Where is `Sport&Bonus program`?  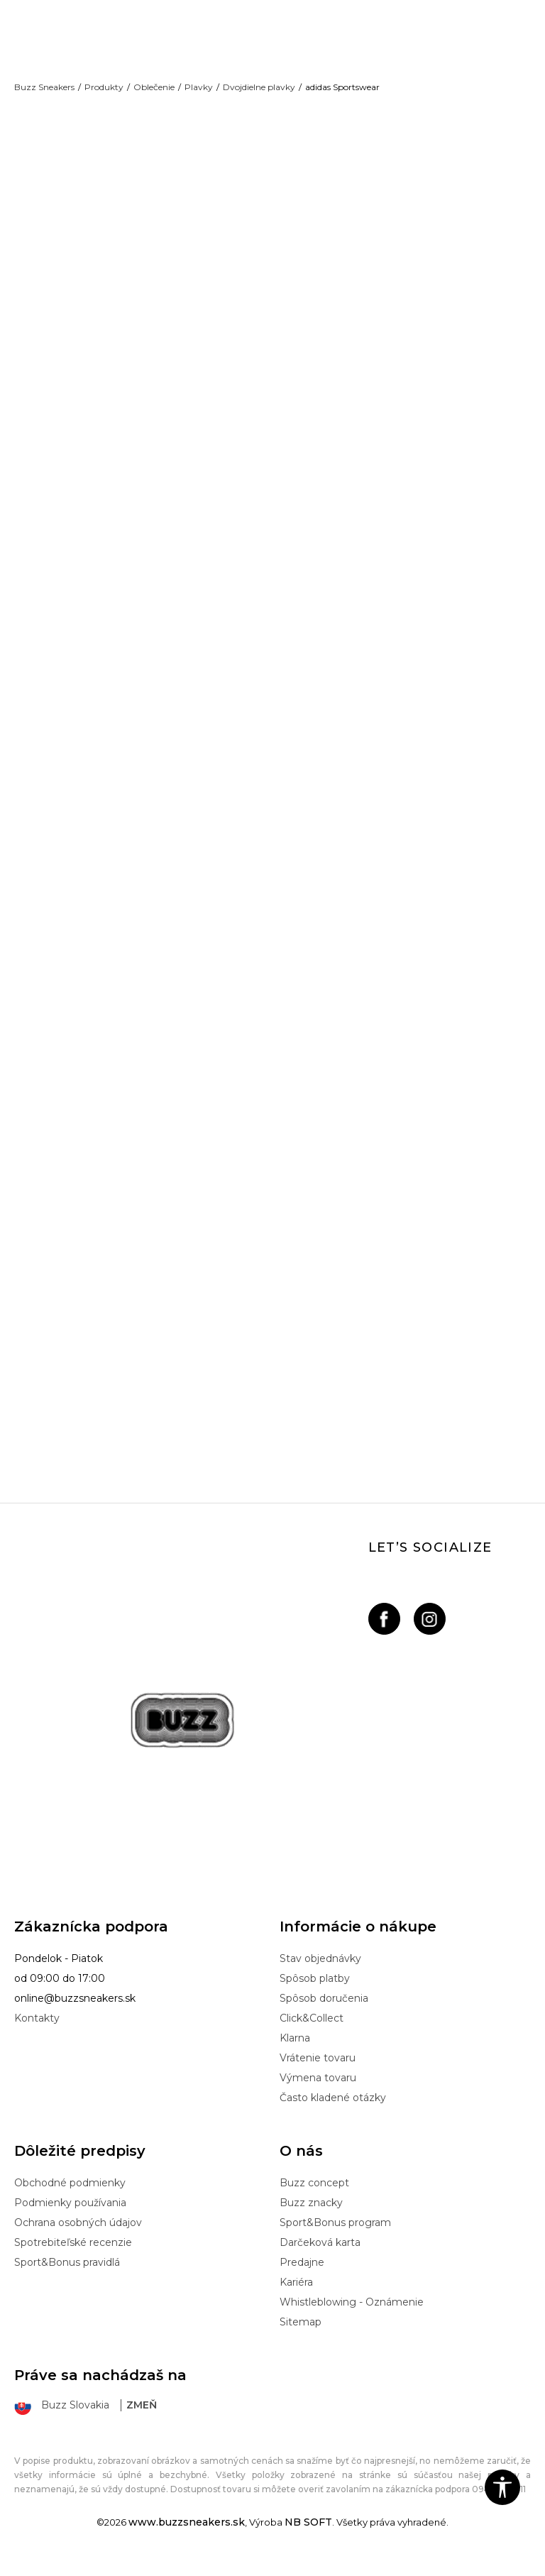 Sport&Bonus program is located at coordinates (335, 2237).